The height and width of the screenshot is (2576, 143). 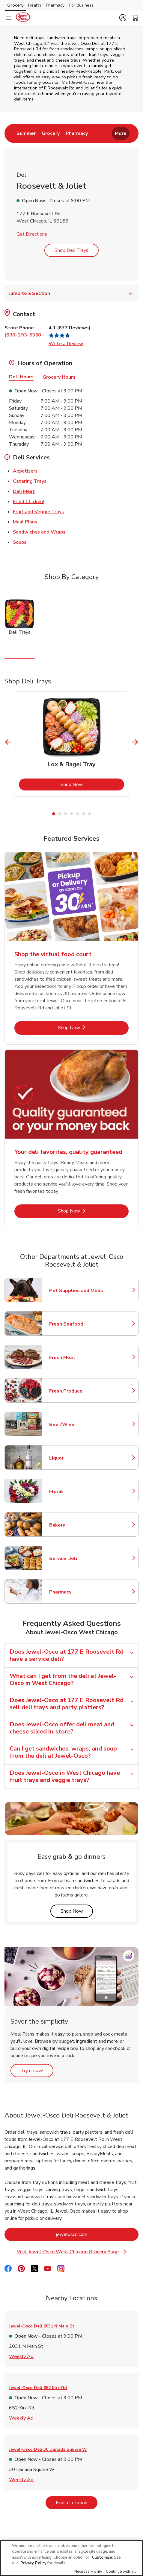 What do you see at coordinates (19, 542) in the screenshot?
I see `Soups` at bounding box center [19, 542].